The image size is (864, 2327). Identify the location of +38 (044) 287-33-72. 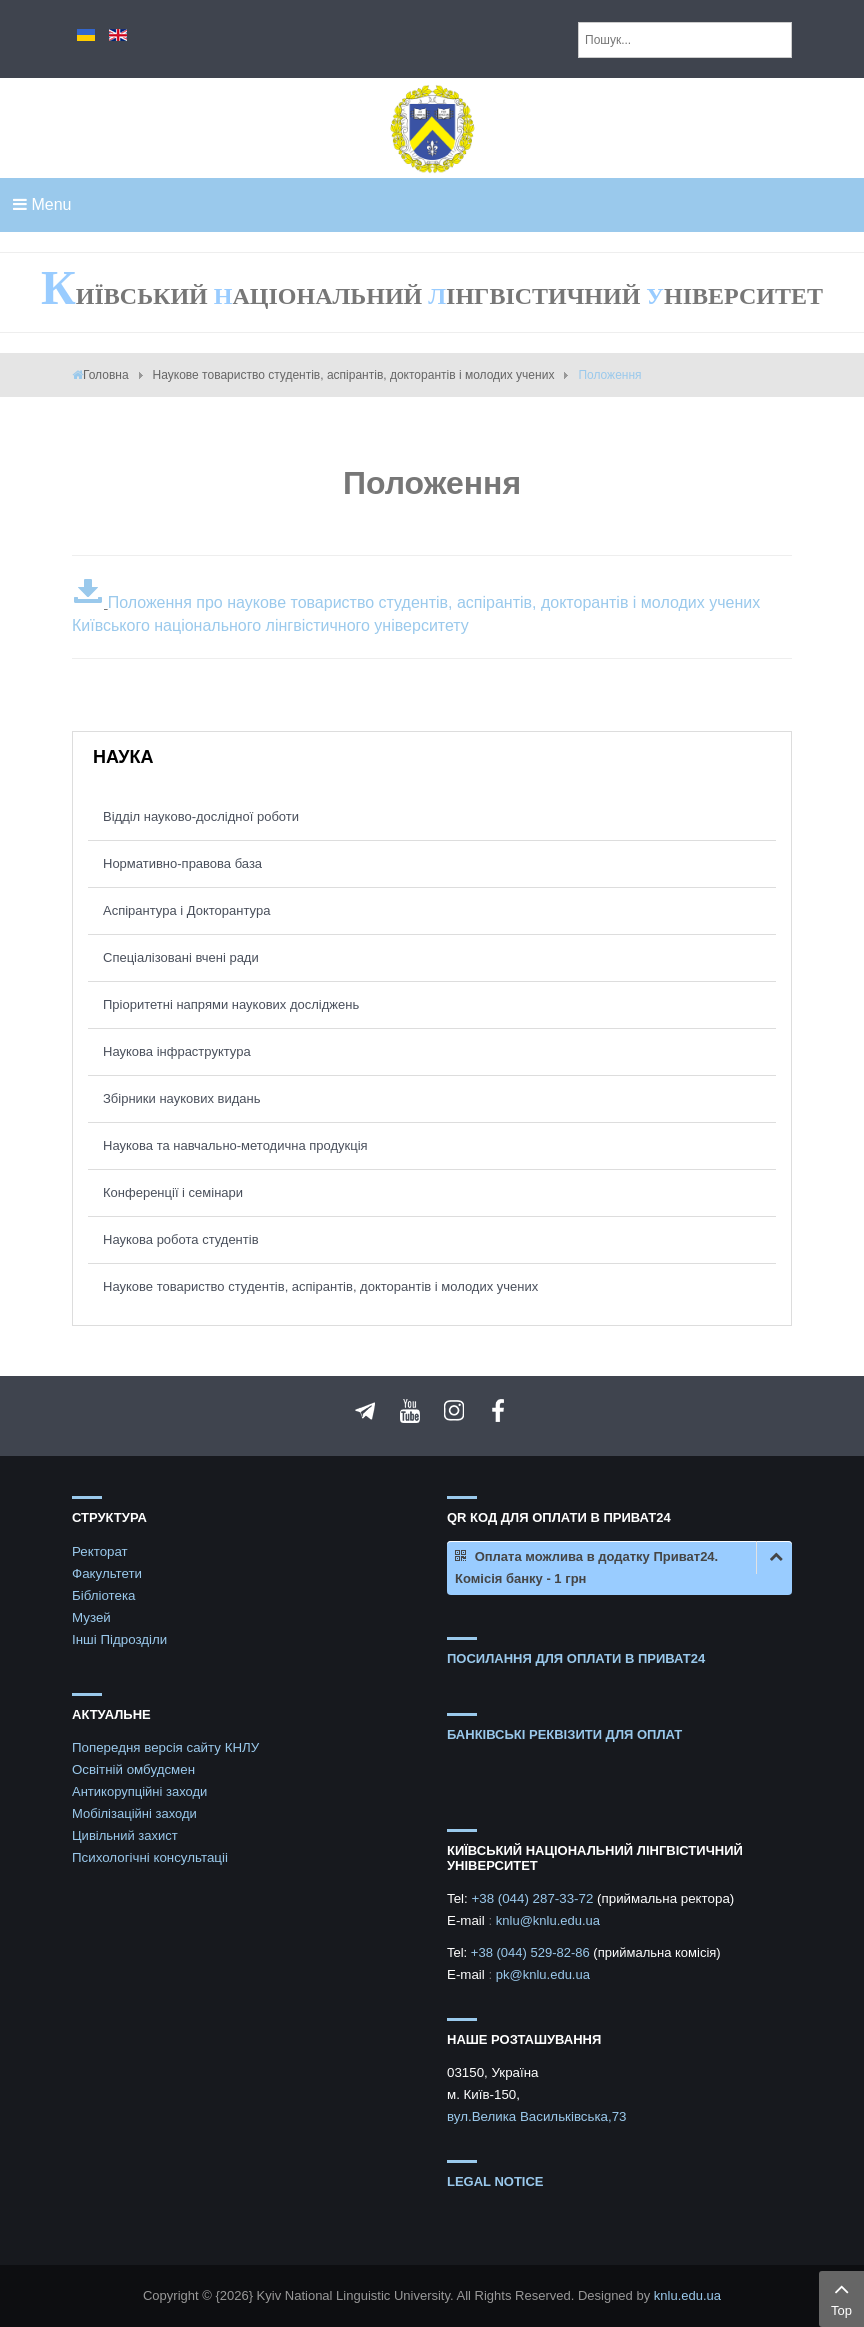
(534, 1898).